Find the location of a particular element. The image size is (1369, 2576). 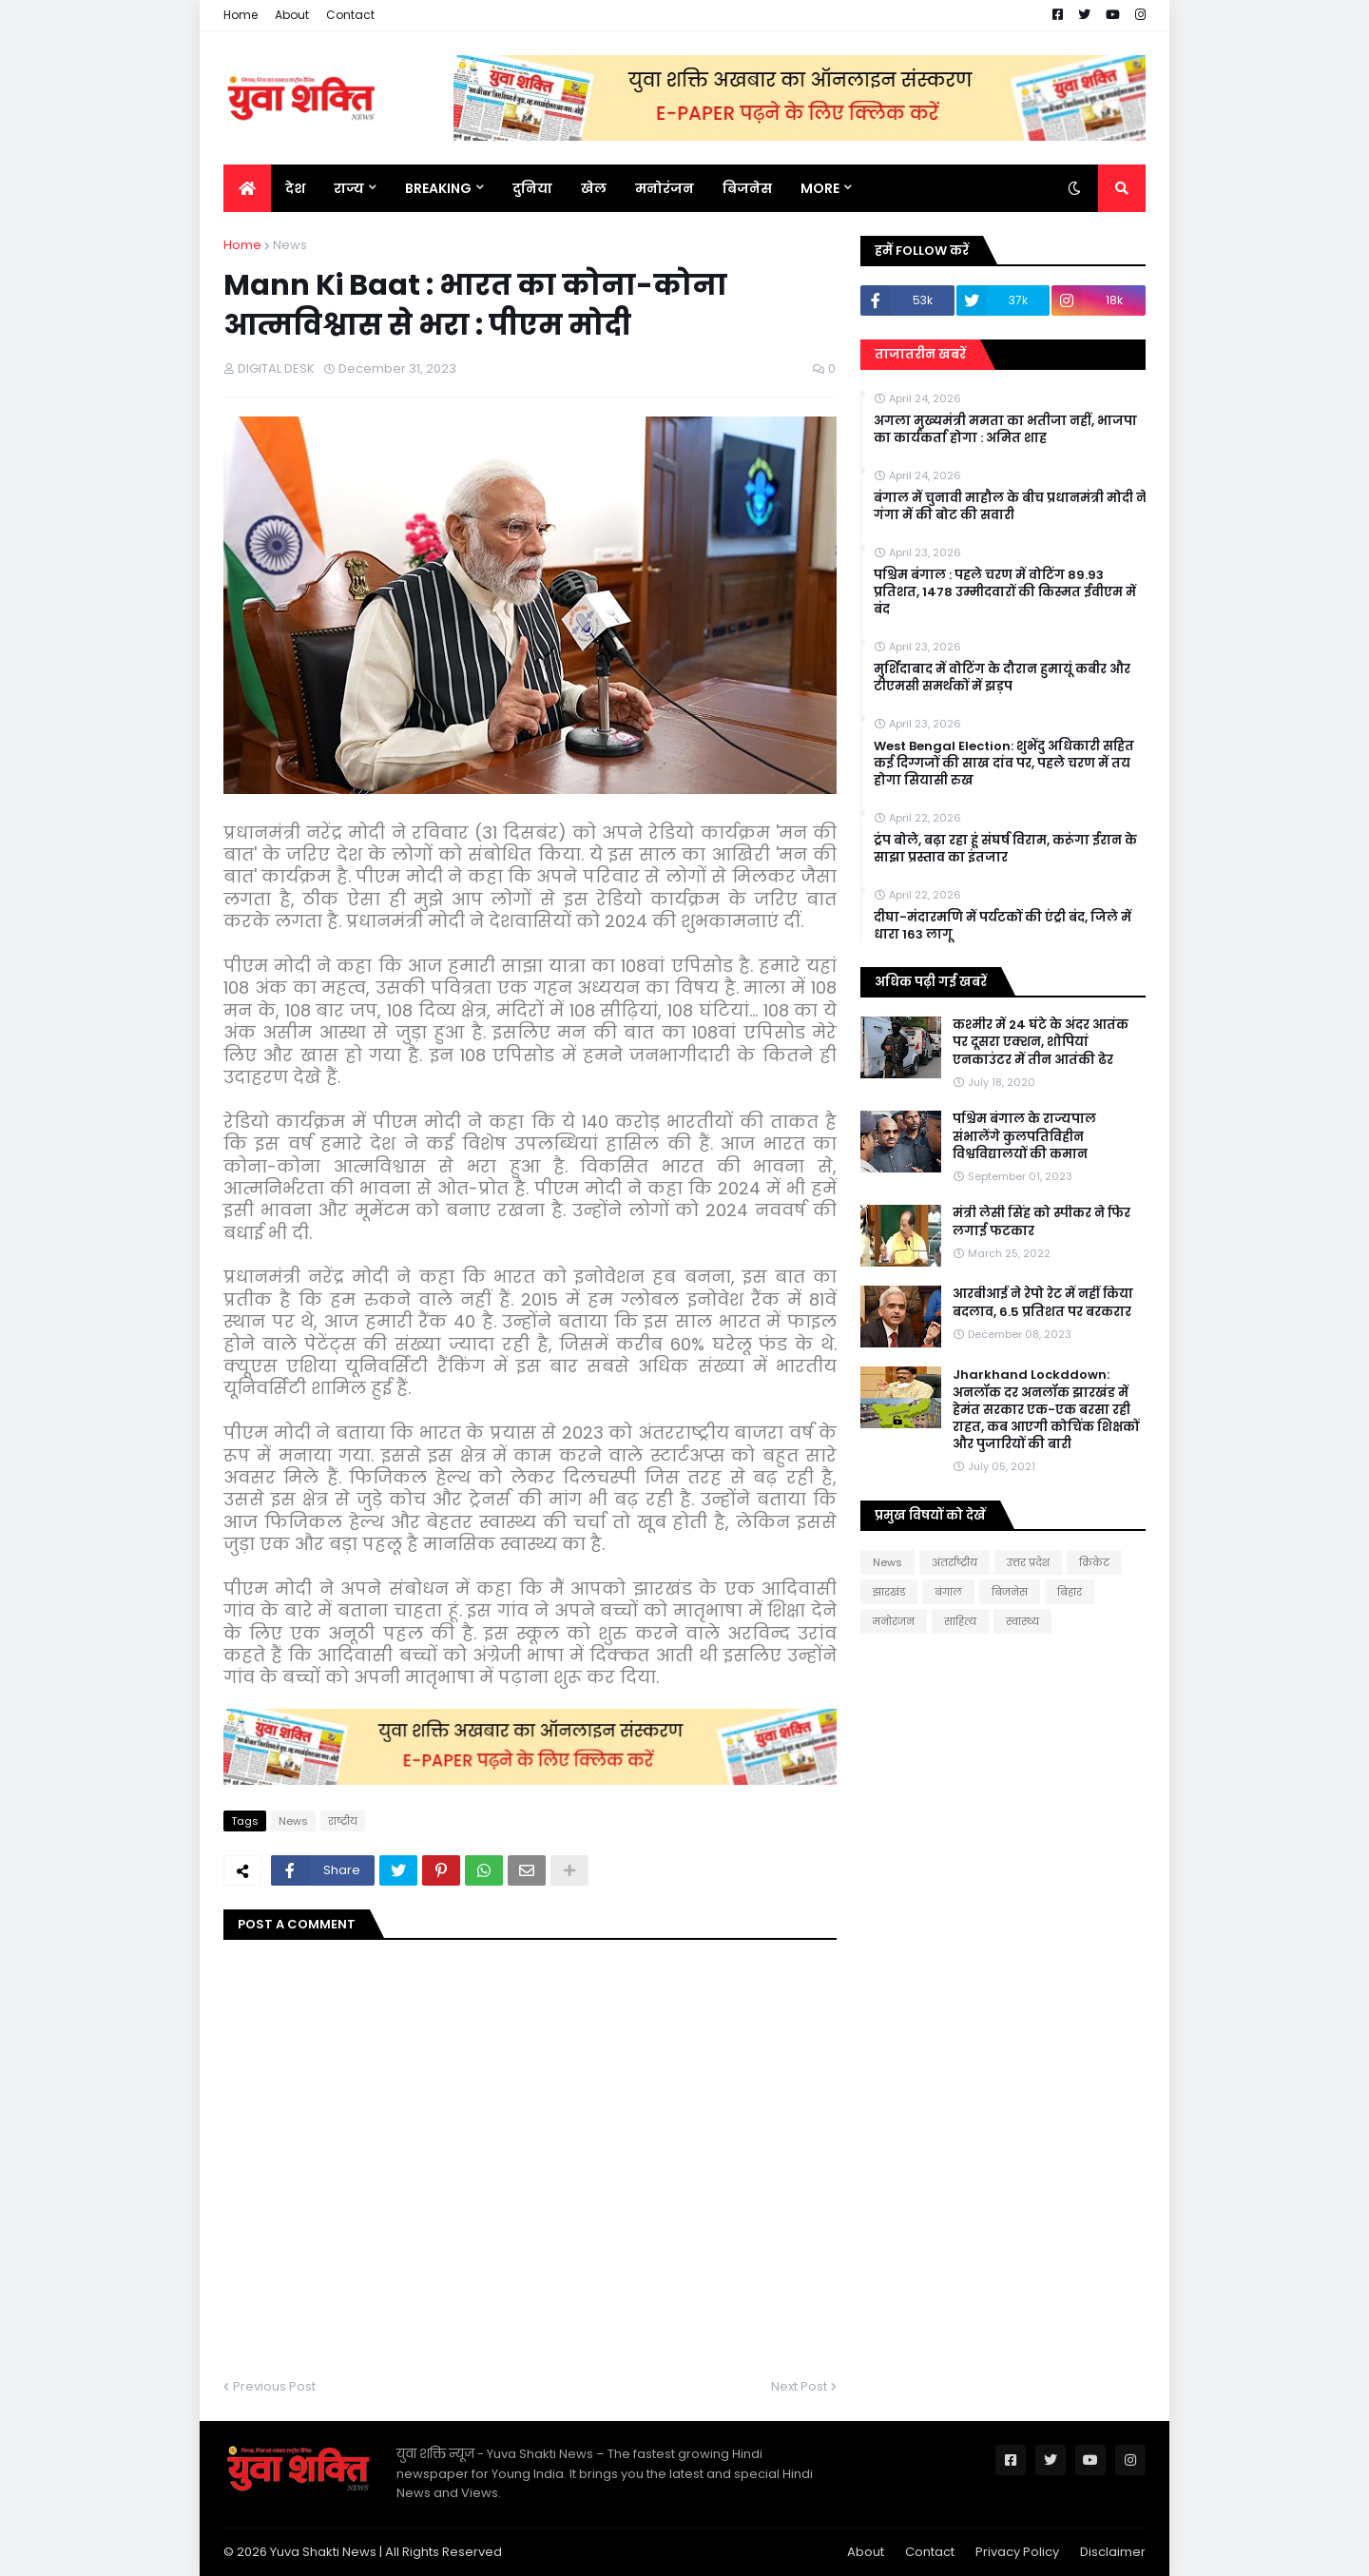

मनोरंजन [menuitem] is located at coordinates (664, 188).